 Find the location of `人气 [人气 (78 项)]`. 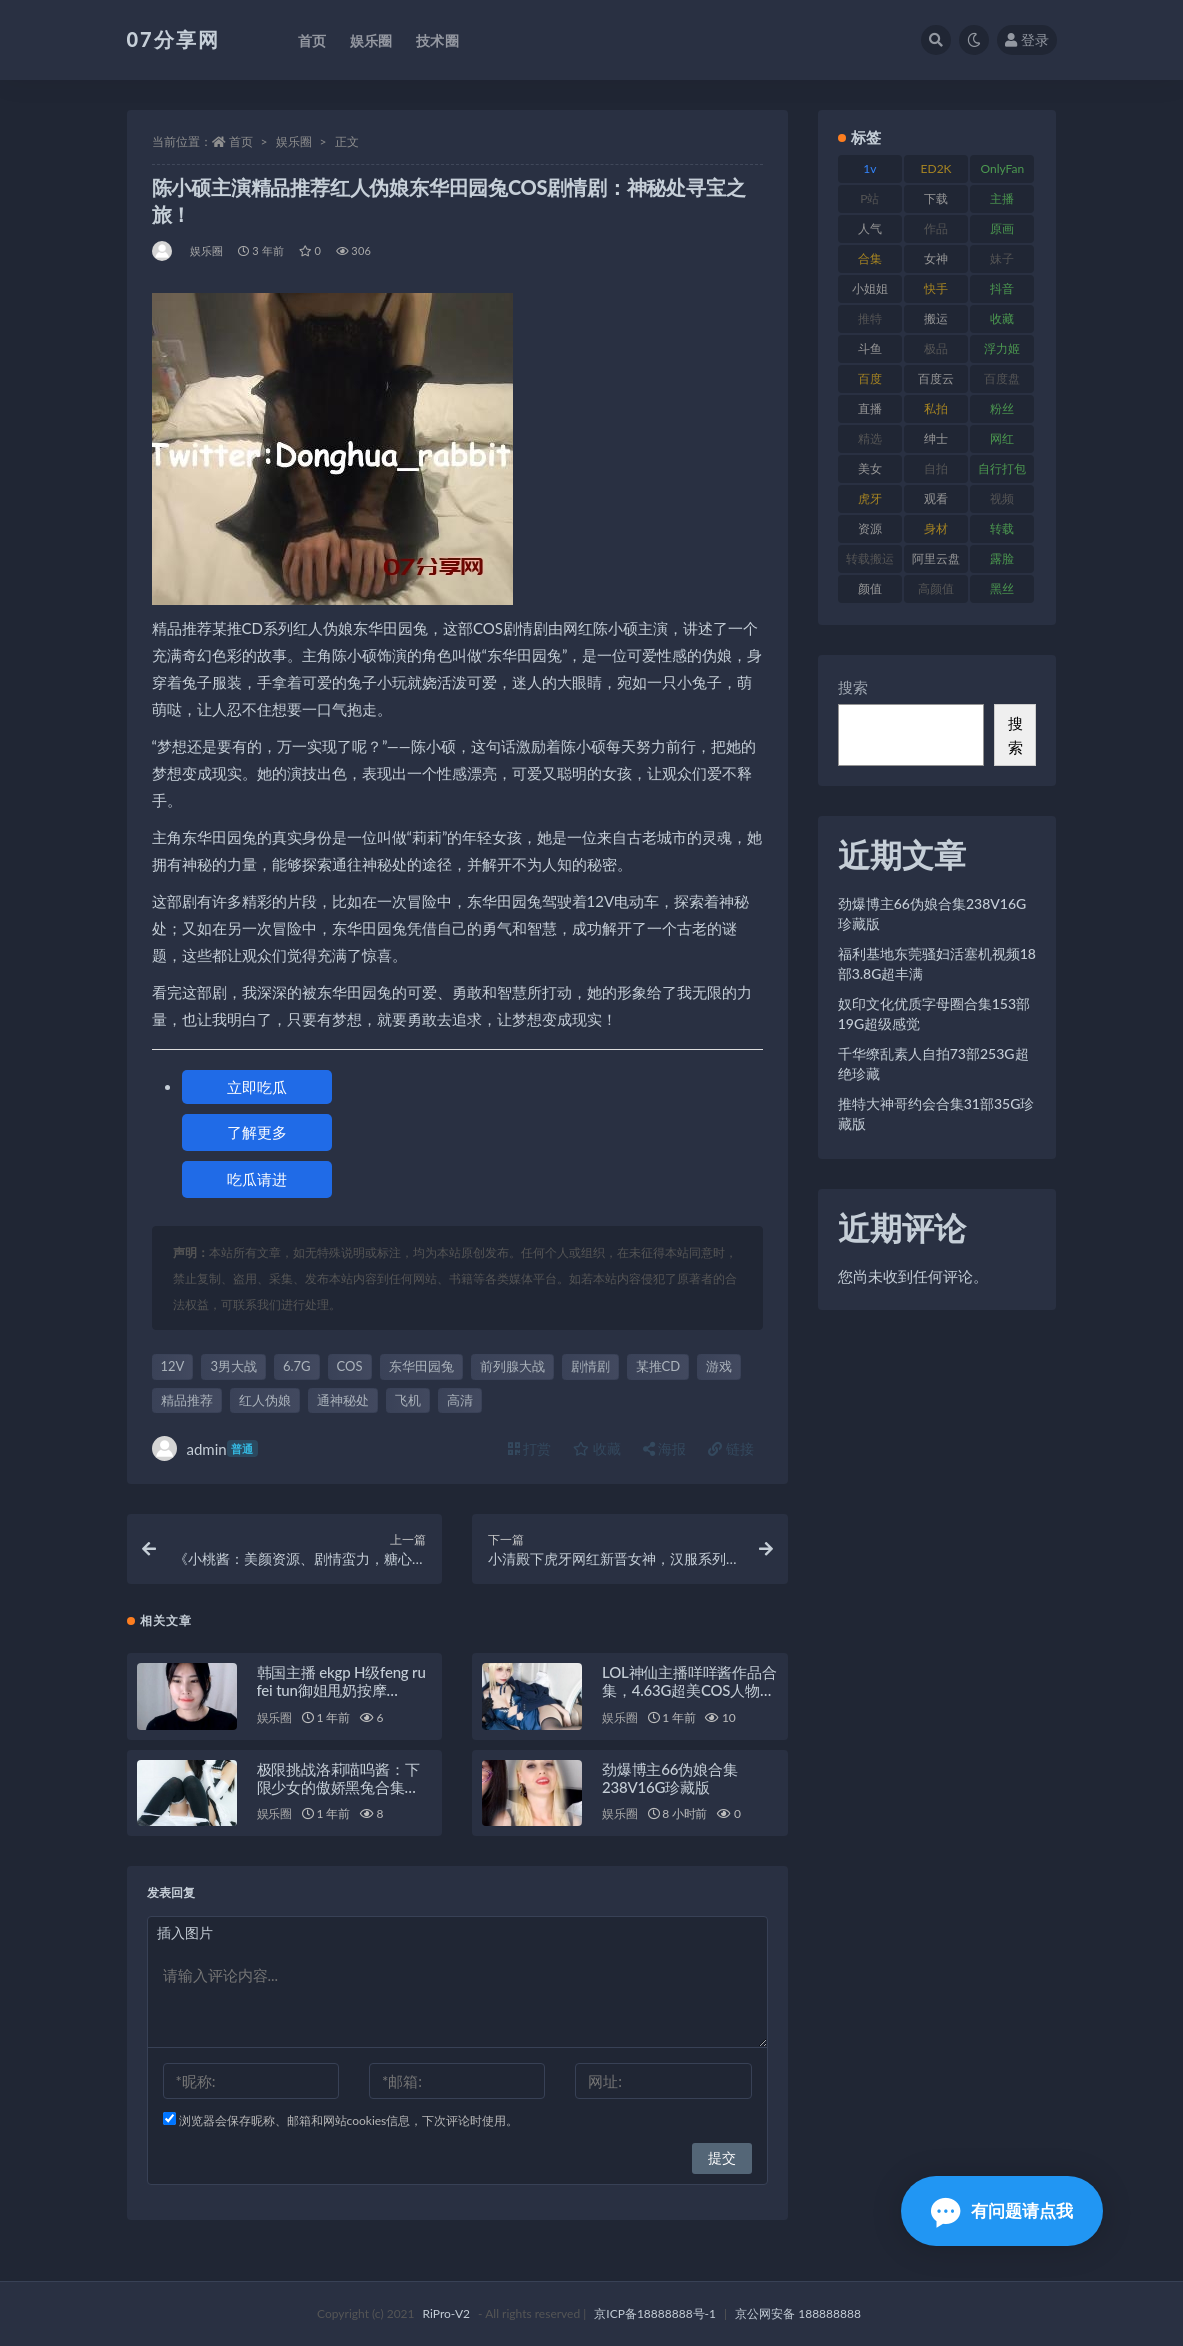

人气 [人气 (78 项)] is located at coordinates (870, 228).